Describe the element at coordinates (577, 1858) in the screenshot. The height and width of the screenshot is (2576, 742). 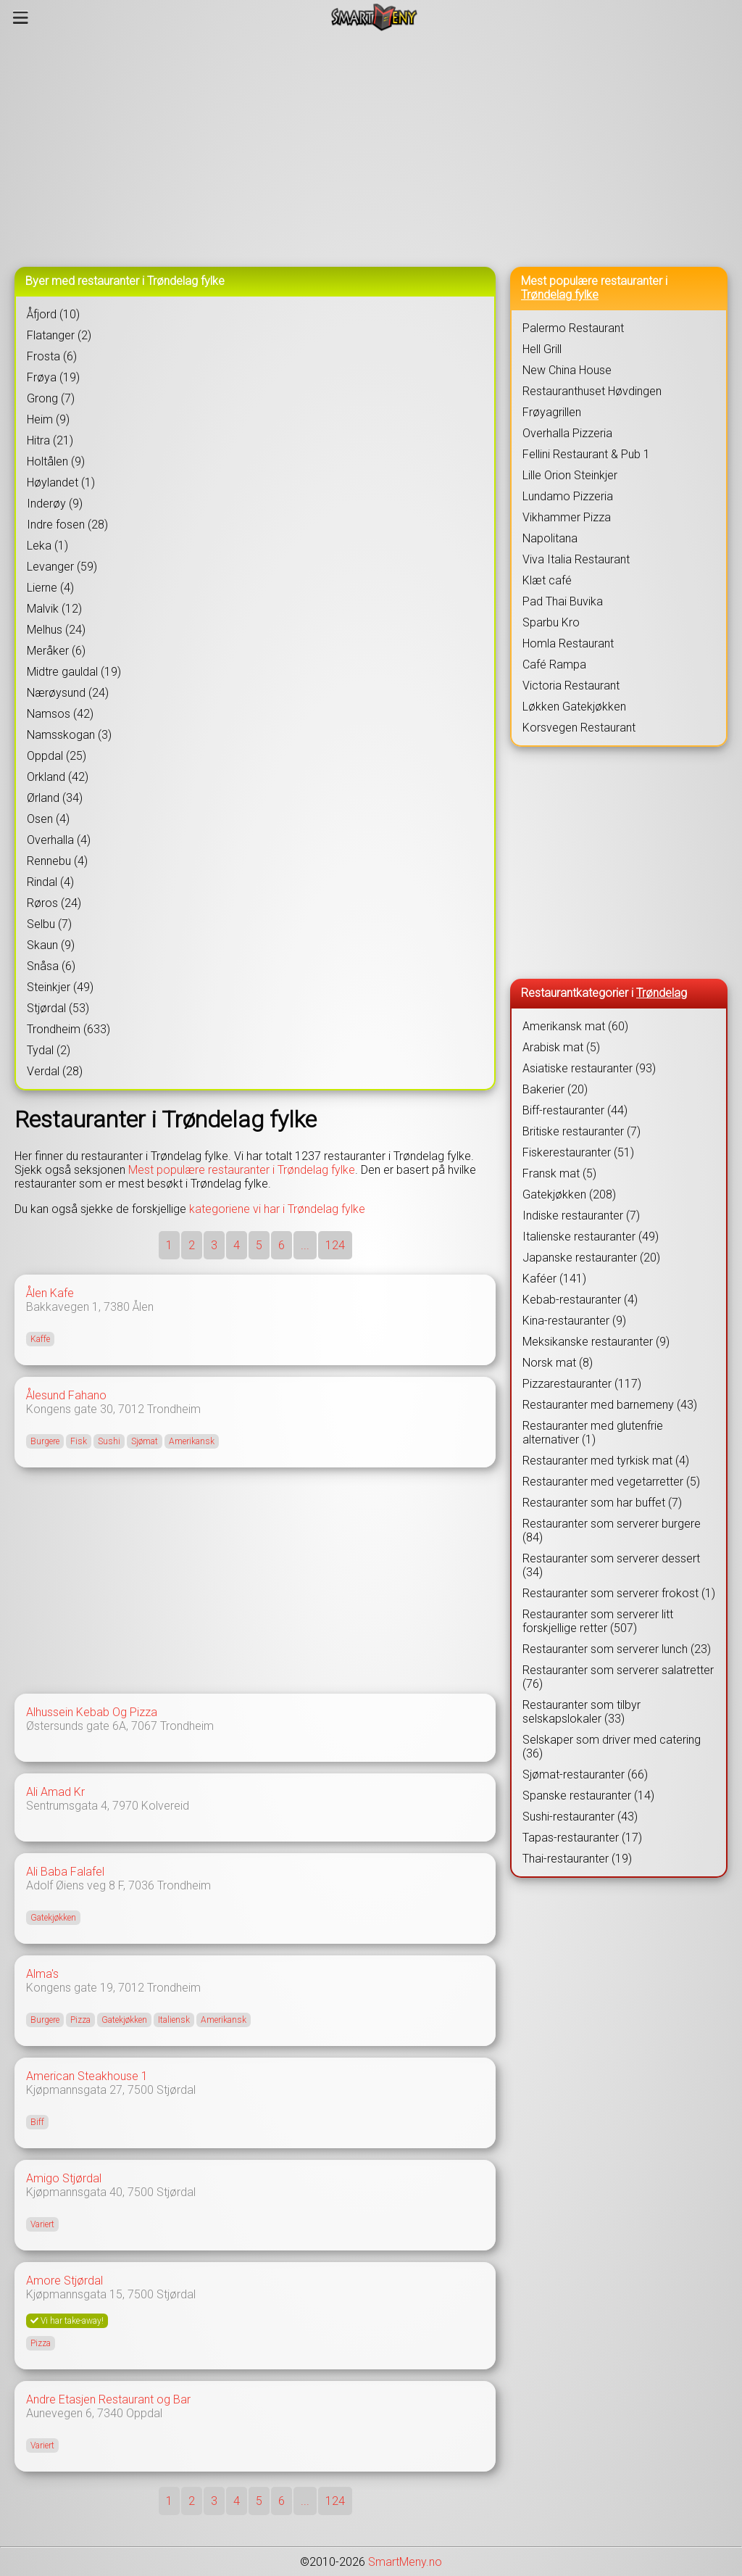
I see `Thai-restauranter (19)` at that location.